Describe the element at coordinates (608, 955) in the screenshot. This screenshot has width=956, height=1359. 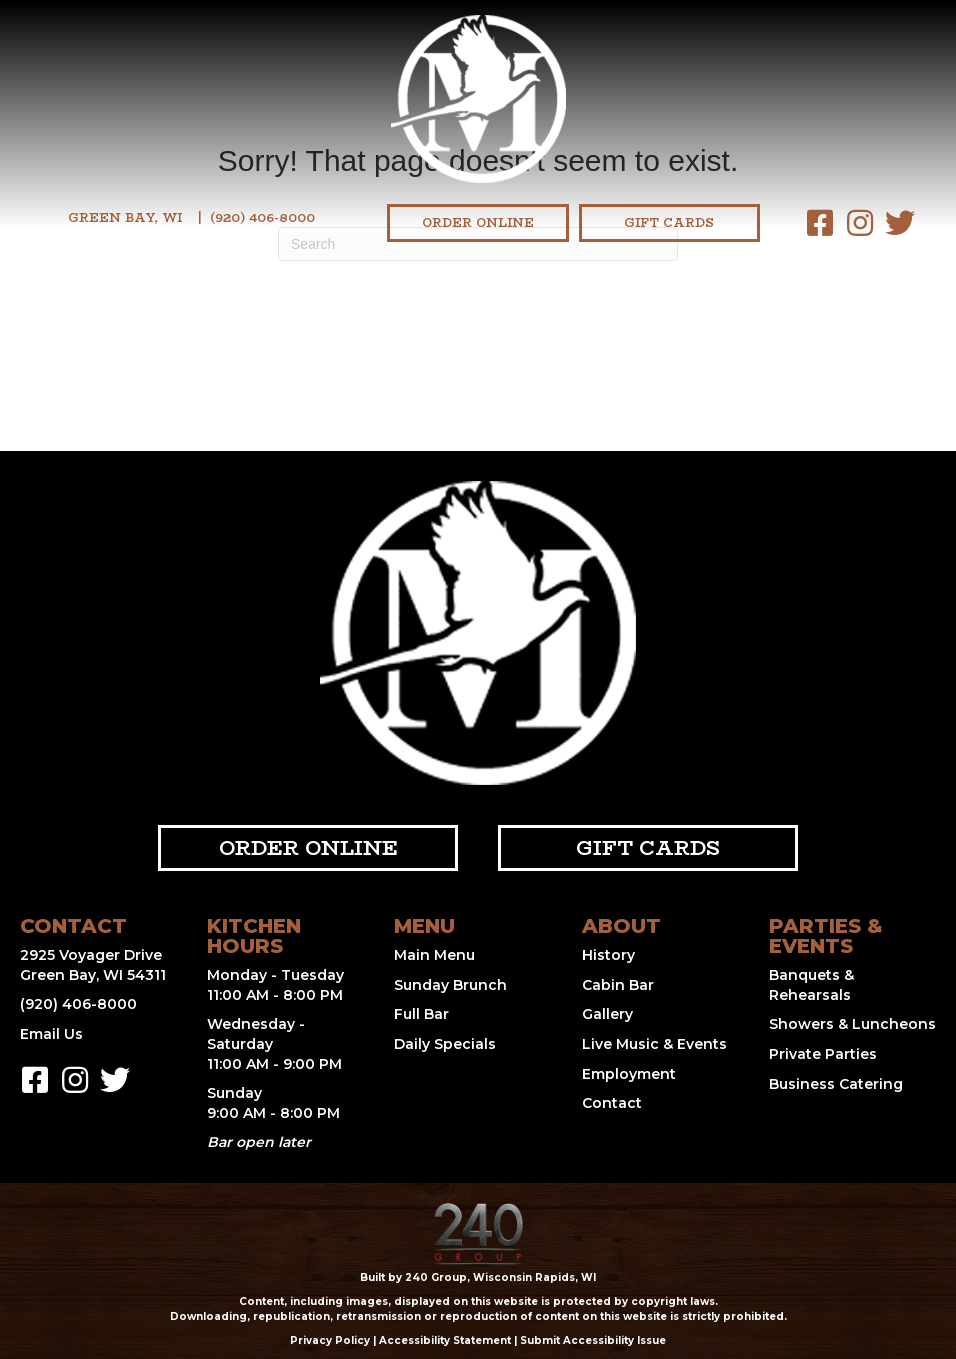
I see `History` at that location.